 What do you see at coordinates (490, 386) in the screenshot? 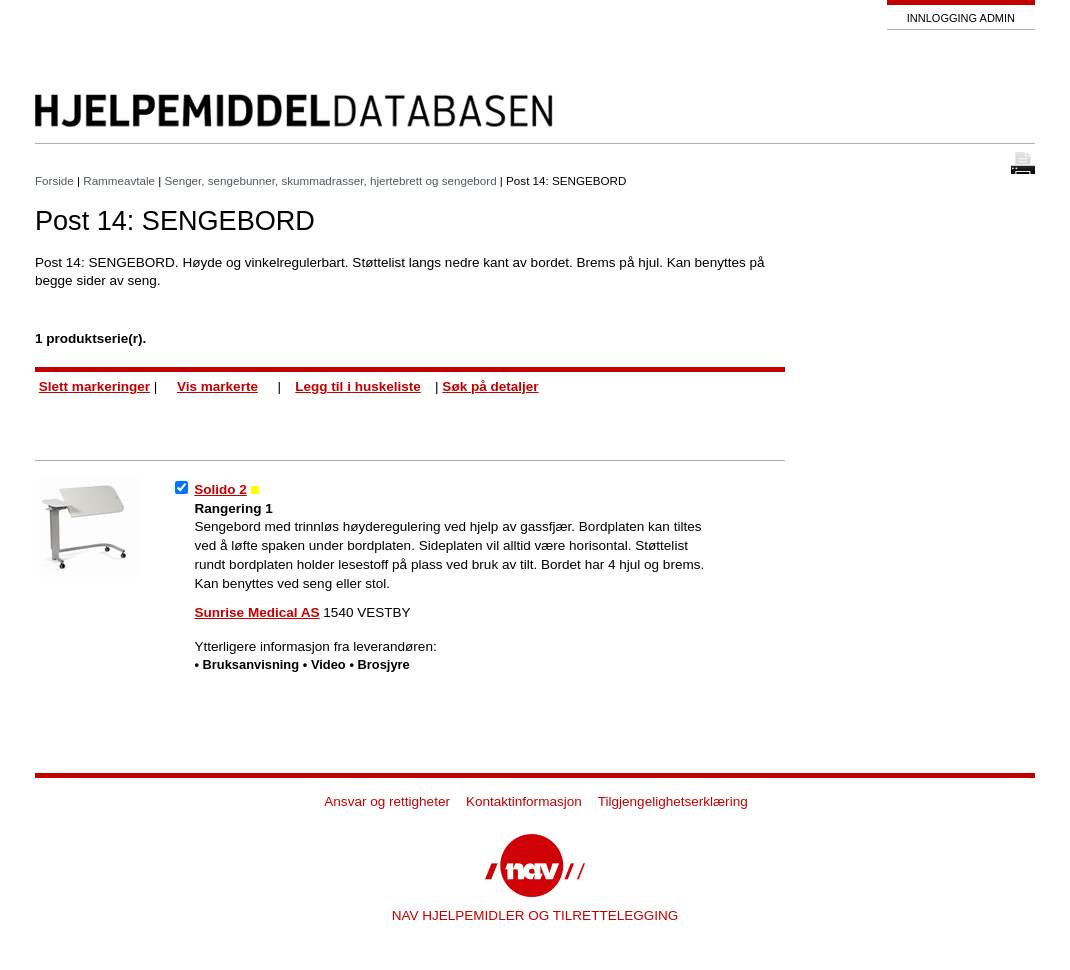
I see `Søk på detaljer` at bounding box center [490, 386].